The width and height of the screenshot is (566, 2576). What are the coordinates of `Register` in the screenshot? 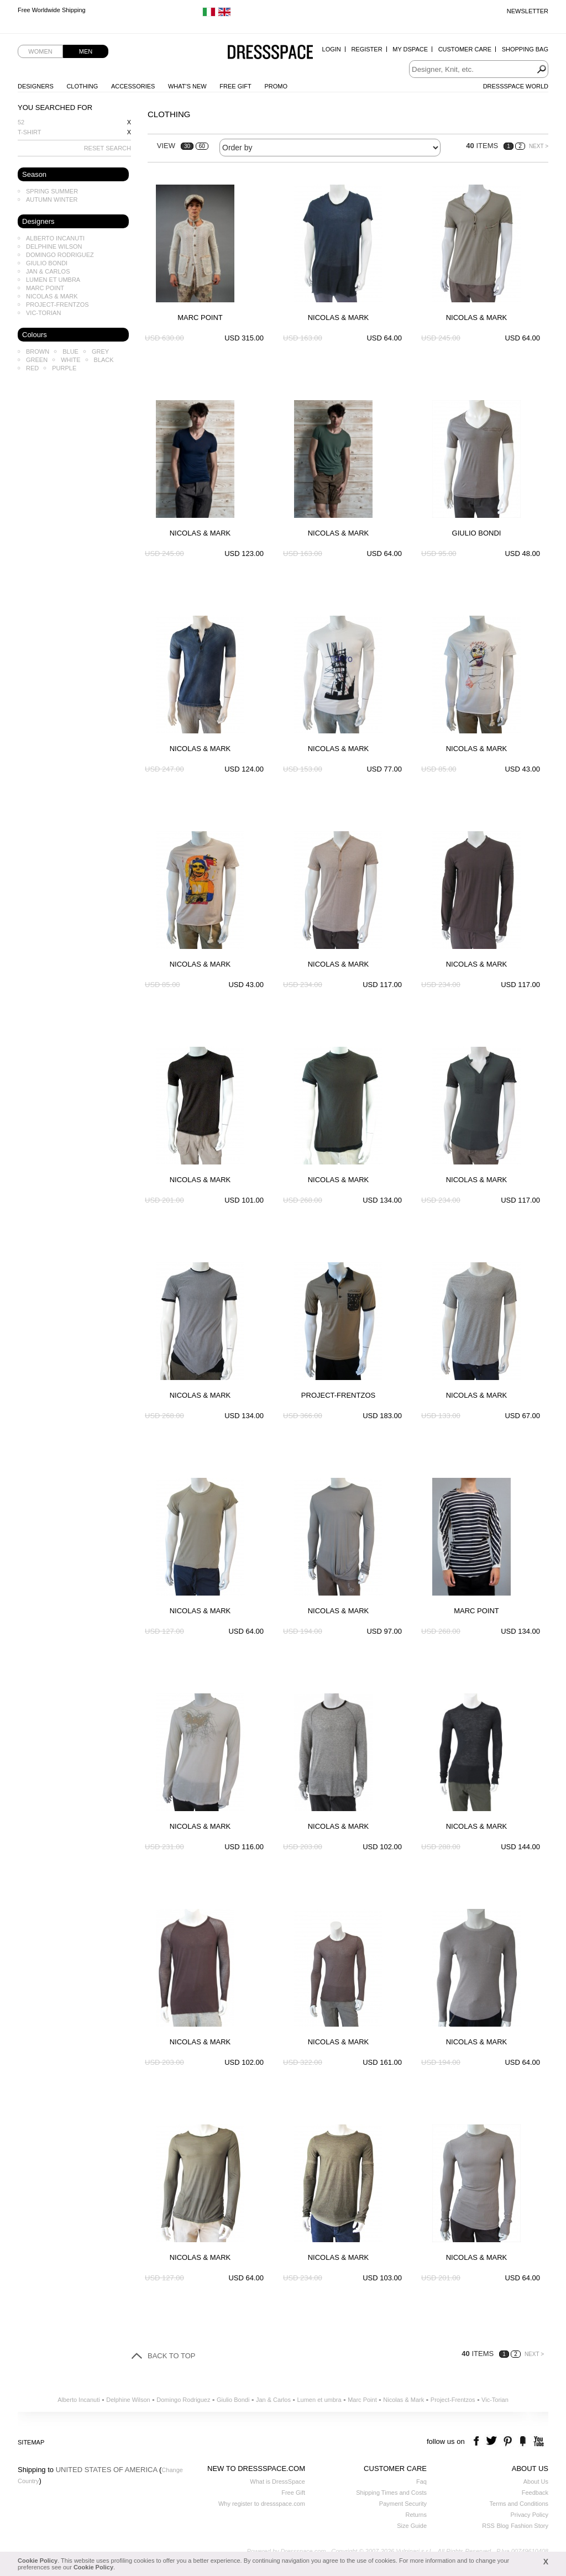 It's located at (366, 49).